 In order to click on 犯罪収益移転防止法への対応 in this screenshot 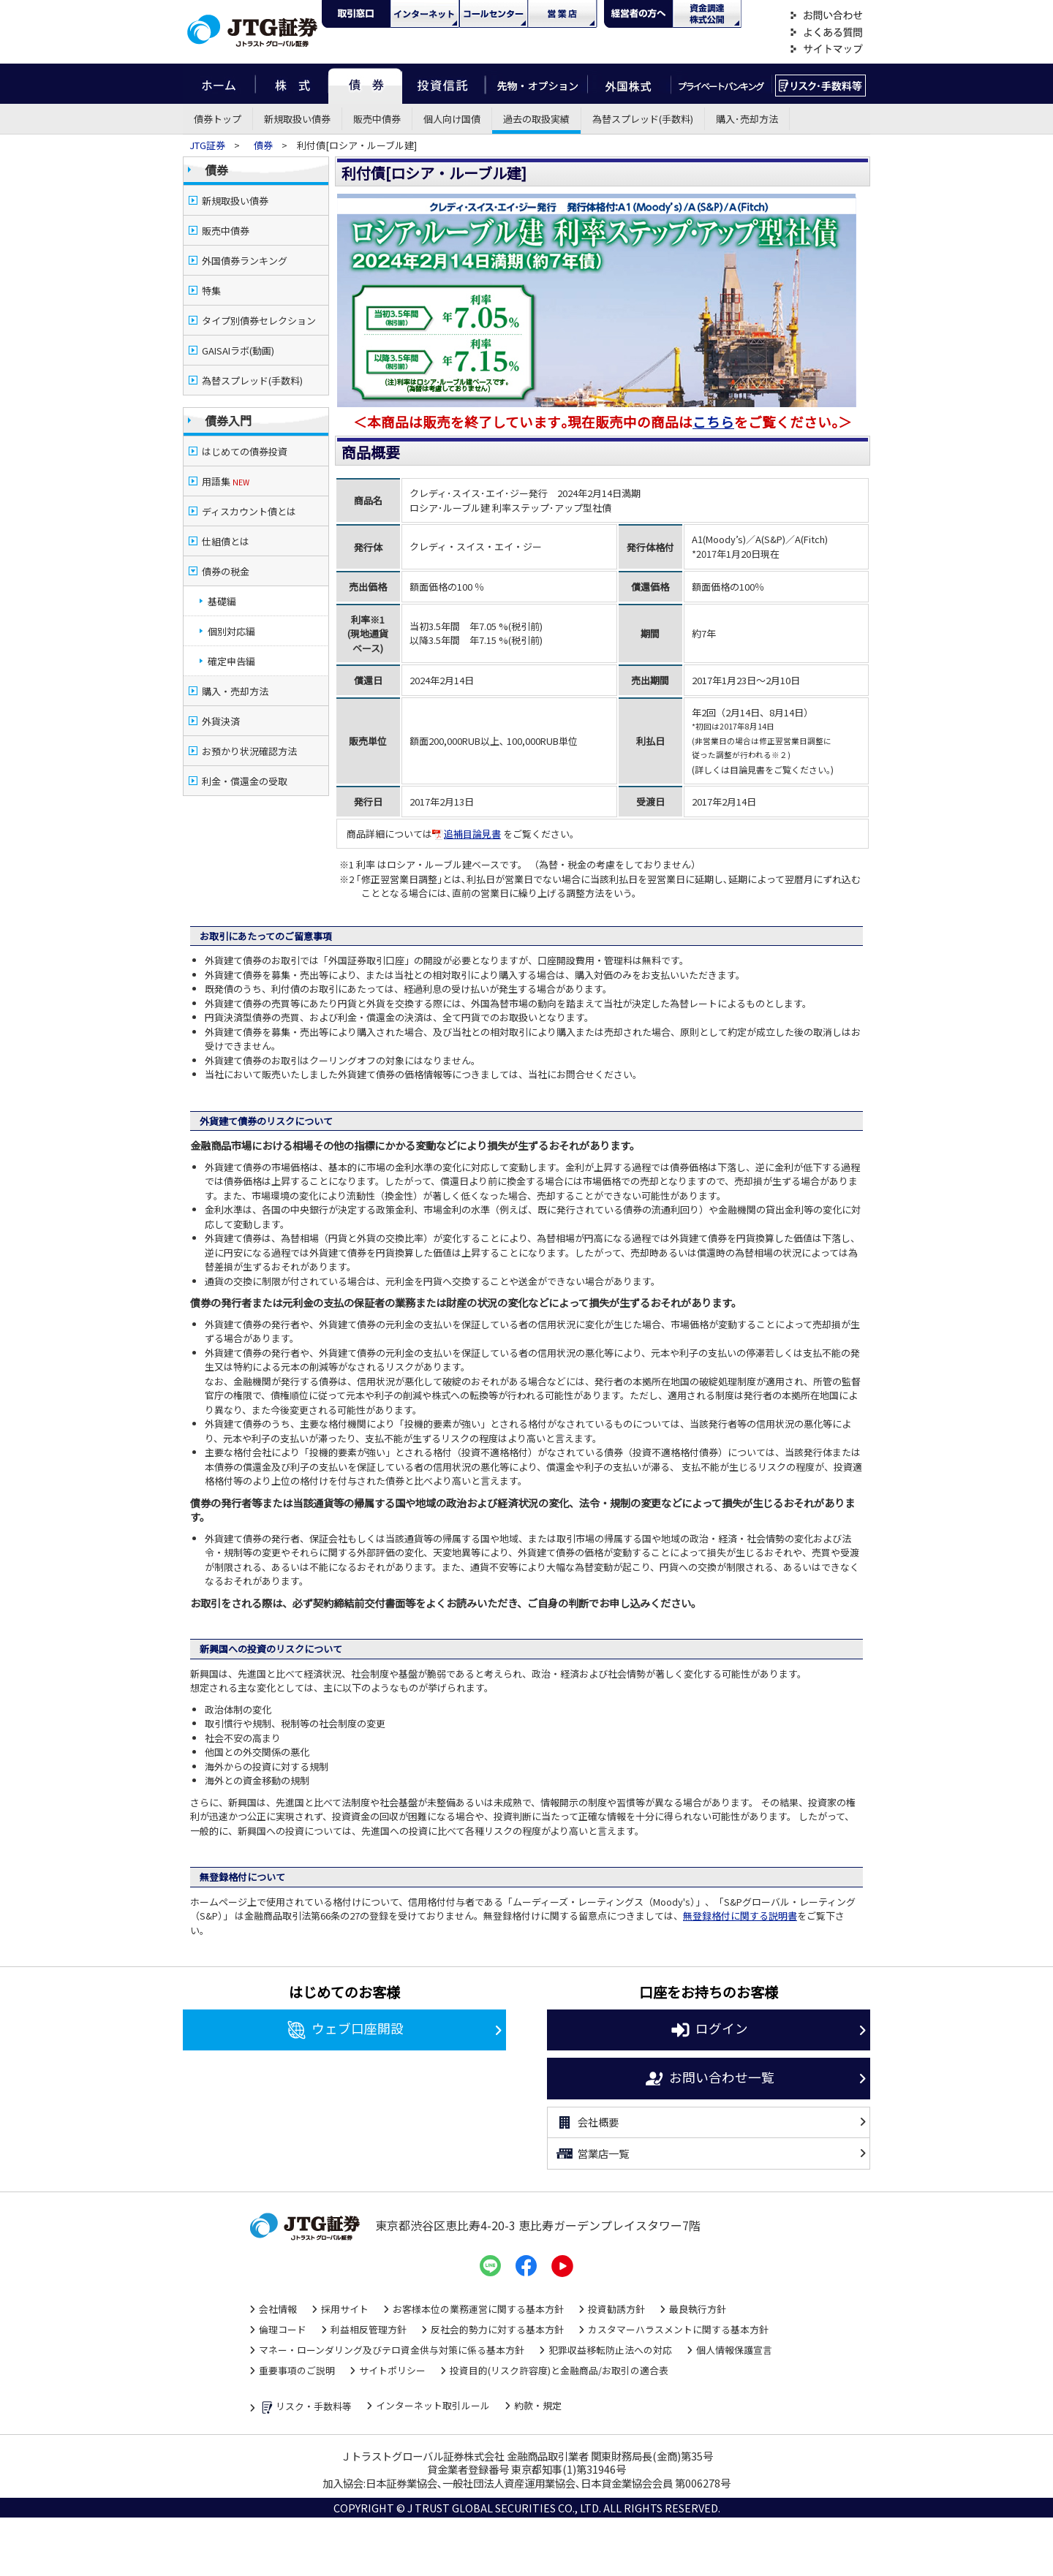, I will do `click(610, 2350)`.